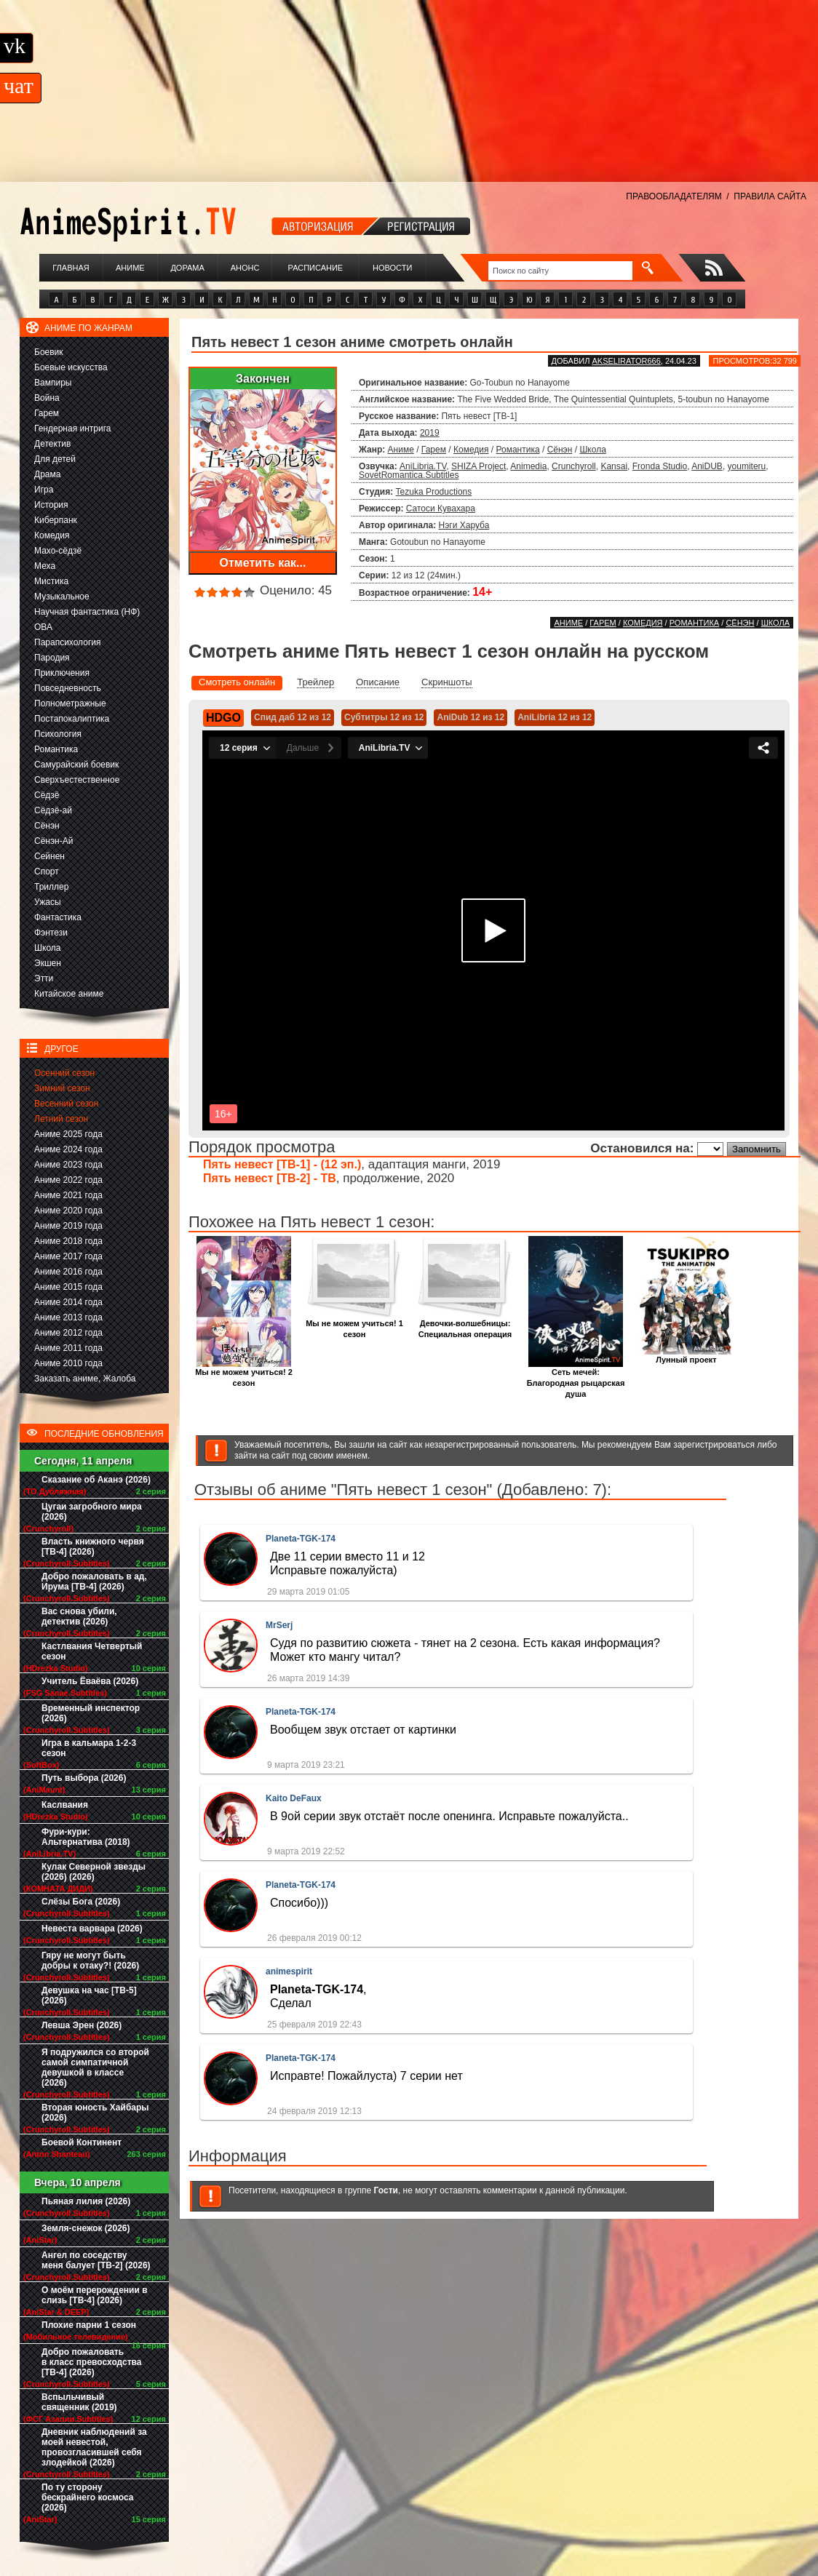 This screenshot has width=818, height=2576. What do you see at coordinates (90, 1713) in the screenshot?
I see `Временный инспектор (2026)` at bounding box center [90, 1713].